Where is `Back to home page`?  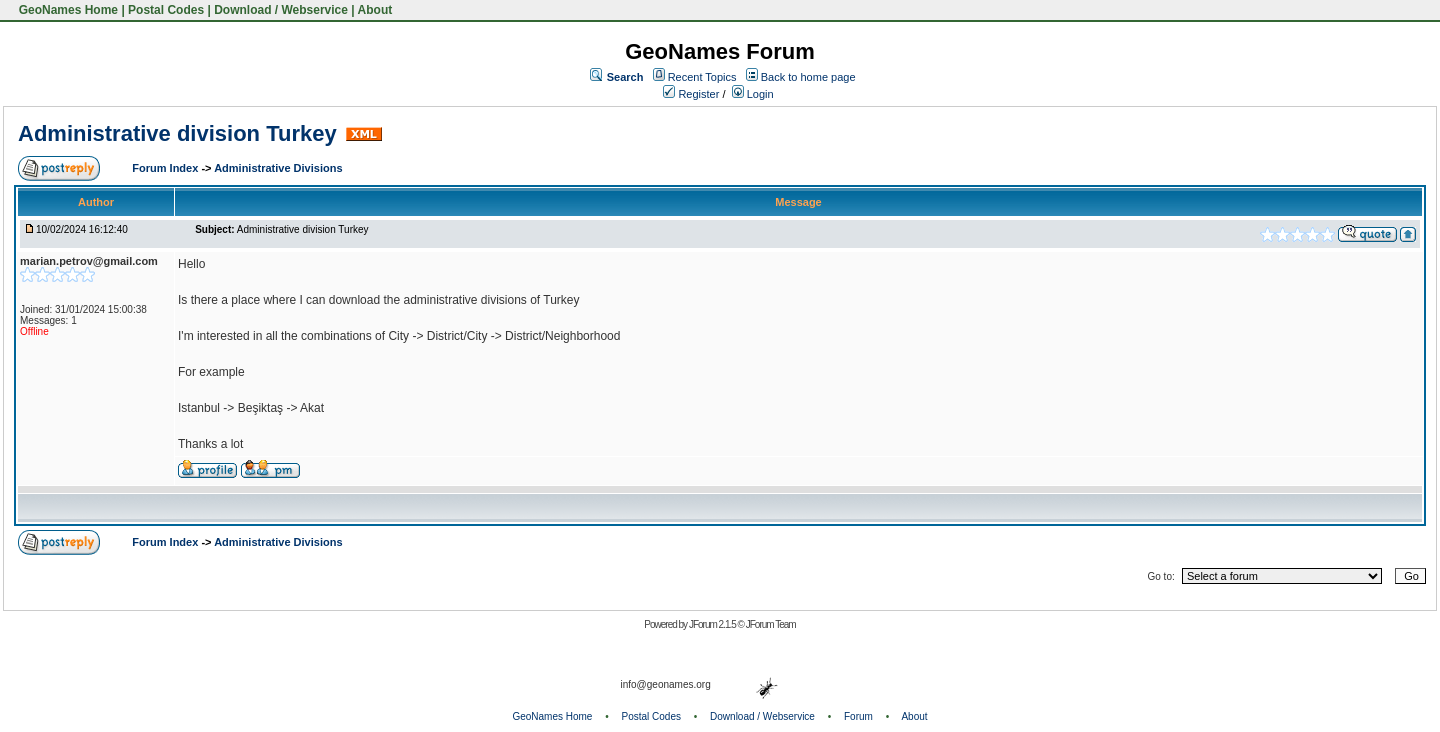 Back to home page is located at coordinates (808, 77).